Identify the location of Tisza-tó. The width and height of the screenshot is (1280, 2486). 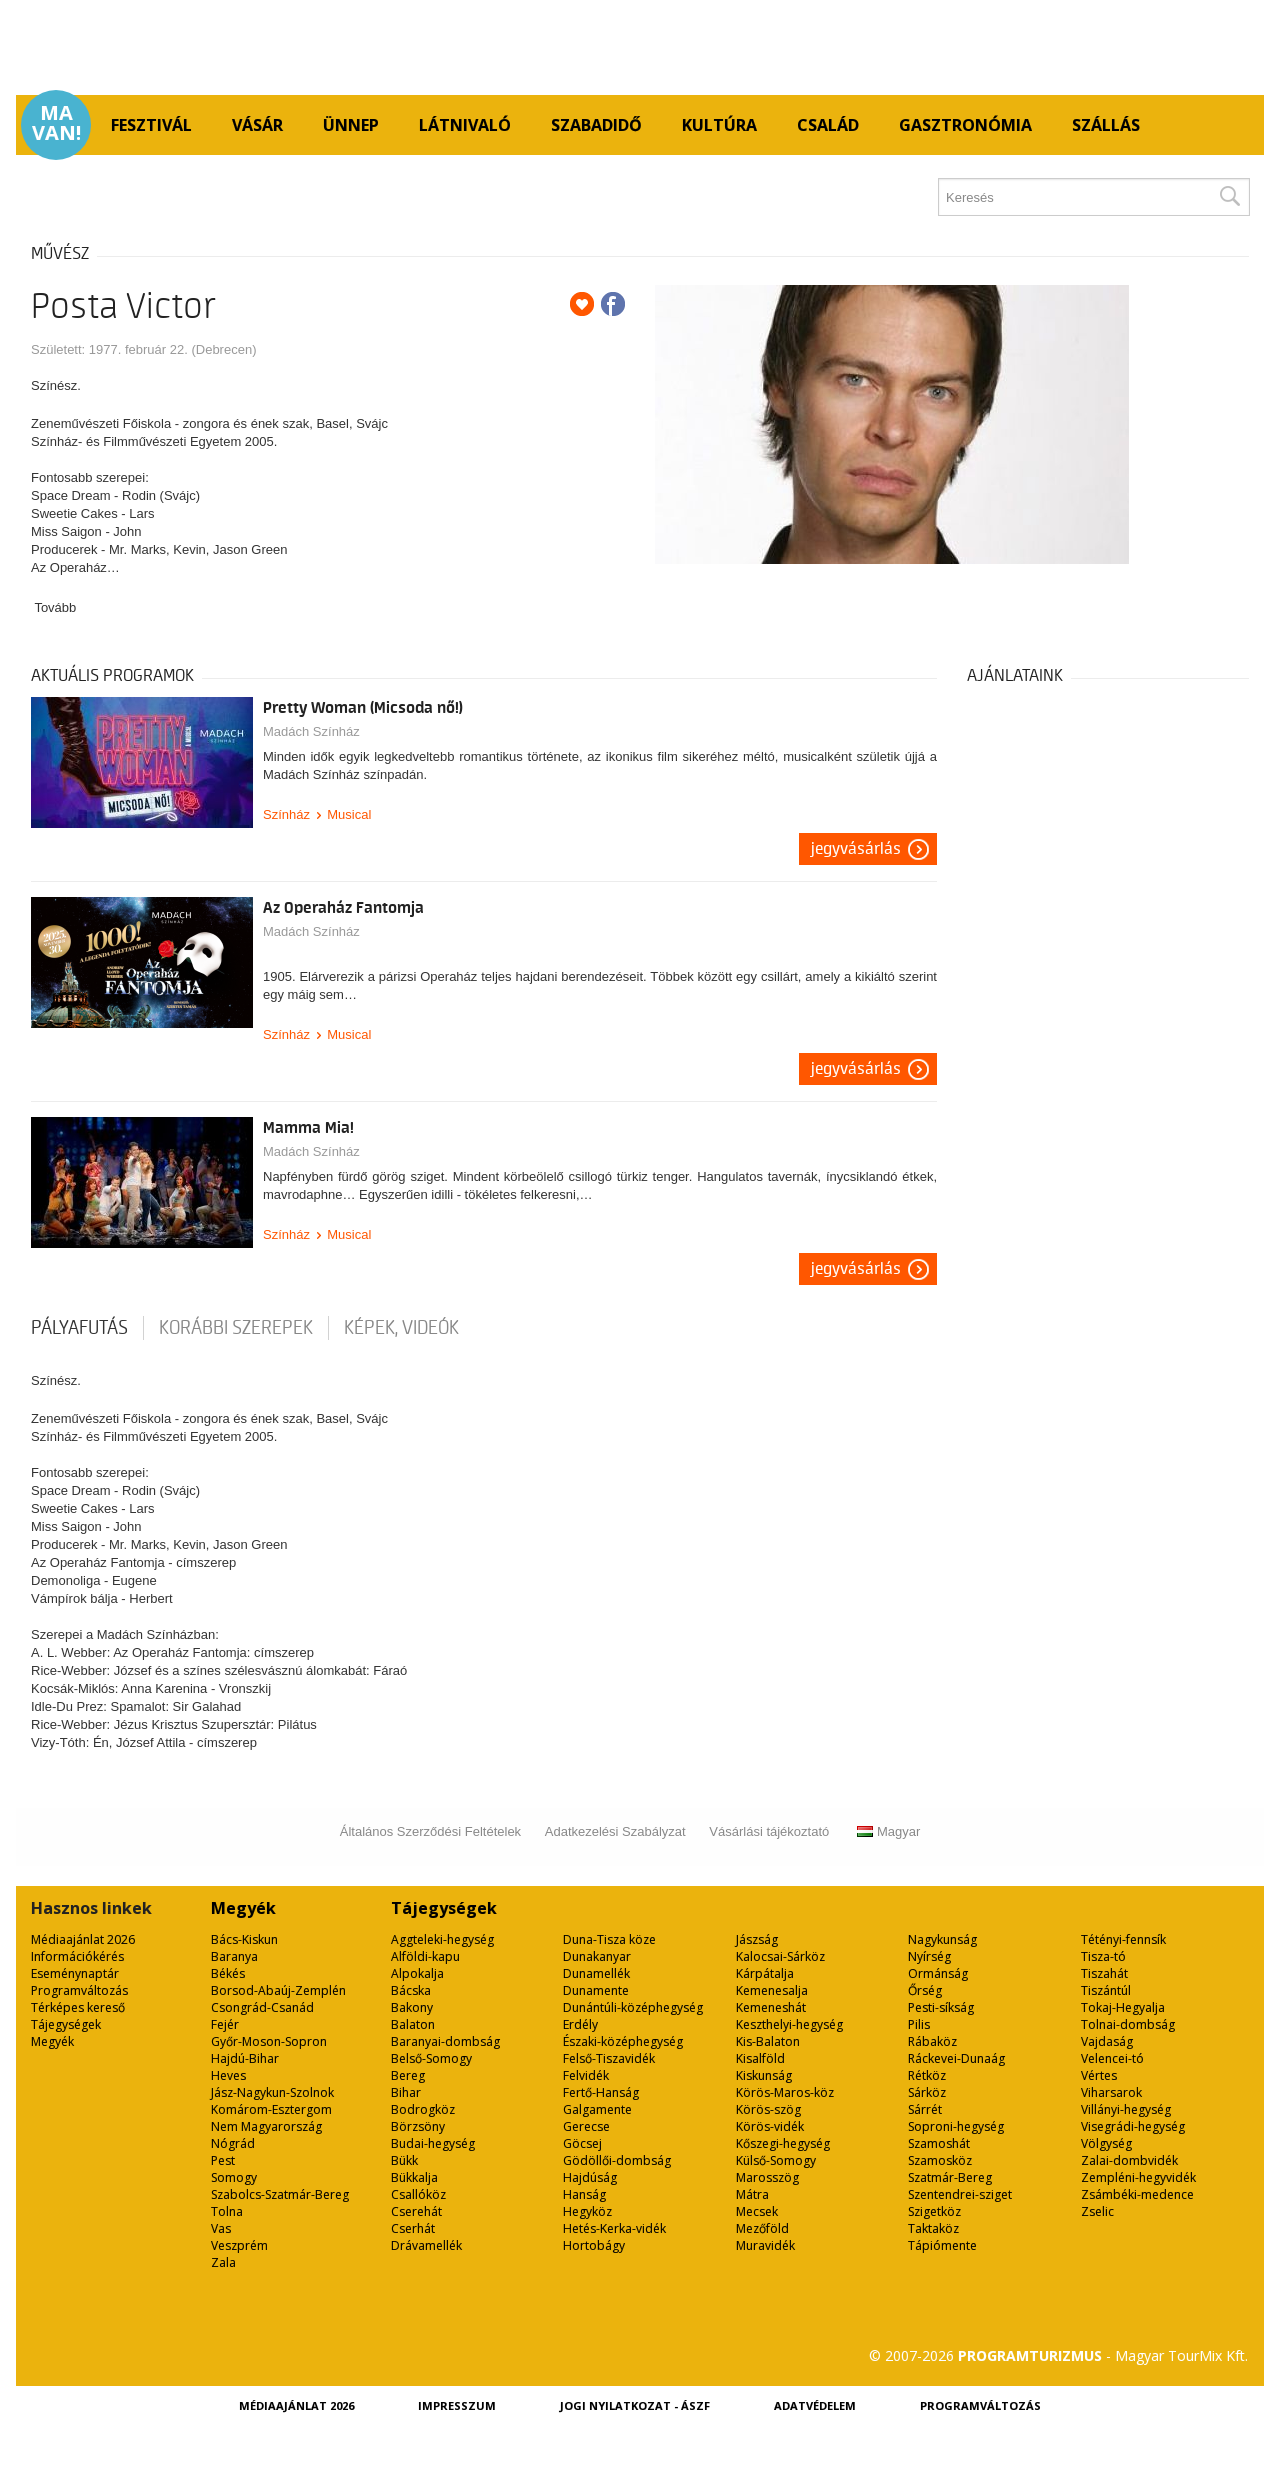
(1103, 1956).